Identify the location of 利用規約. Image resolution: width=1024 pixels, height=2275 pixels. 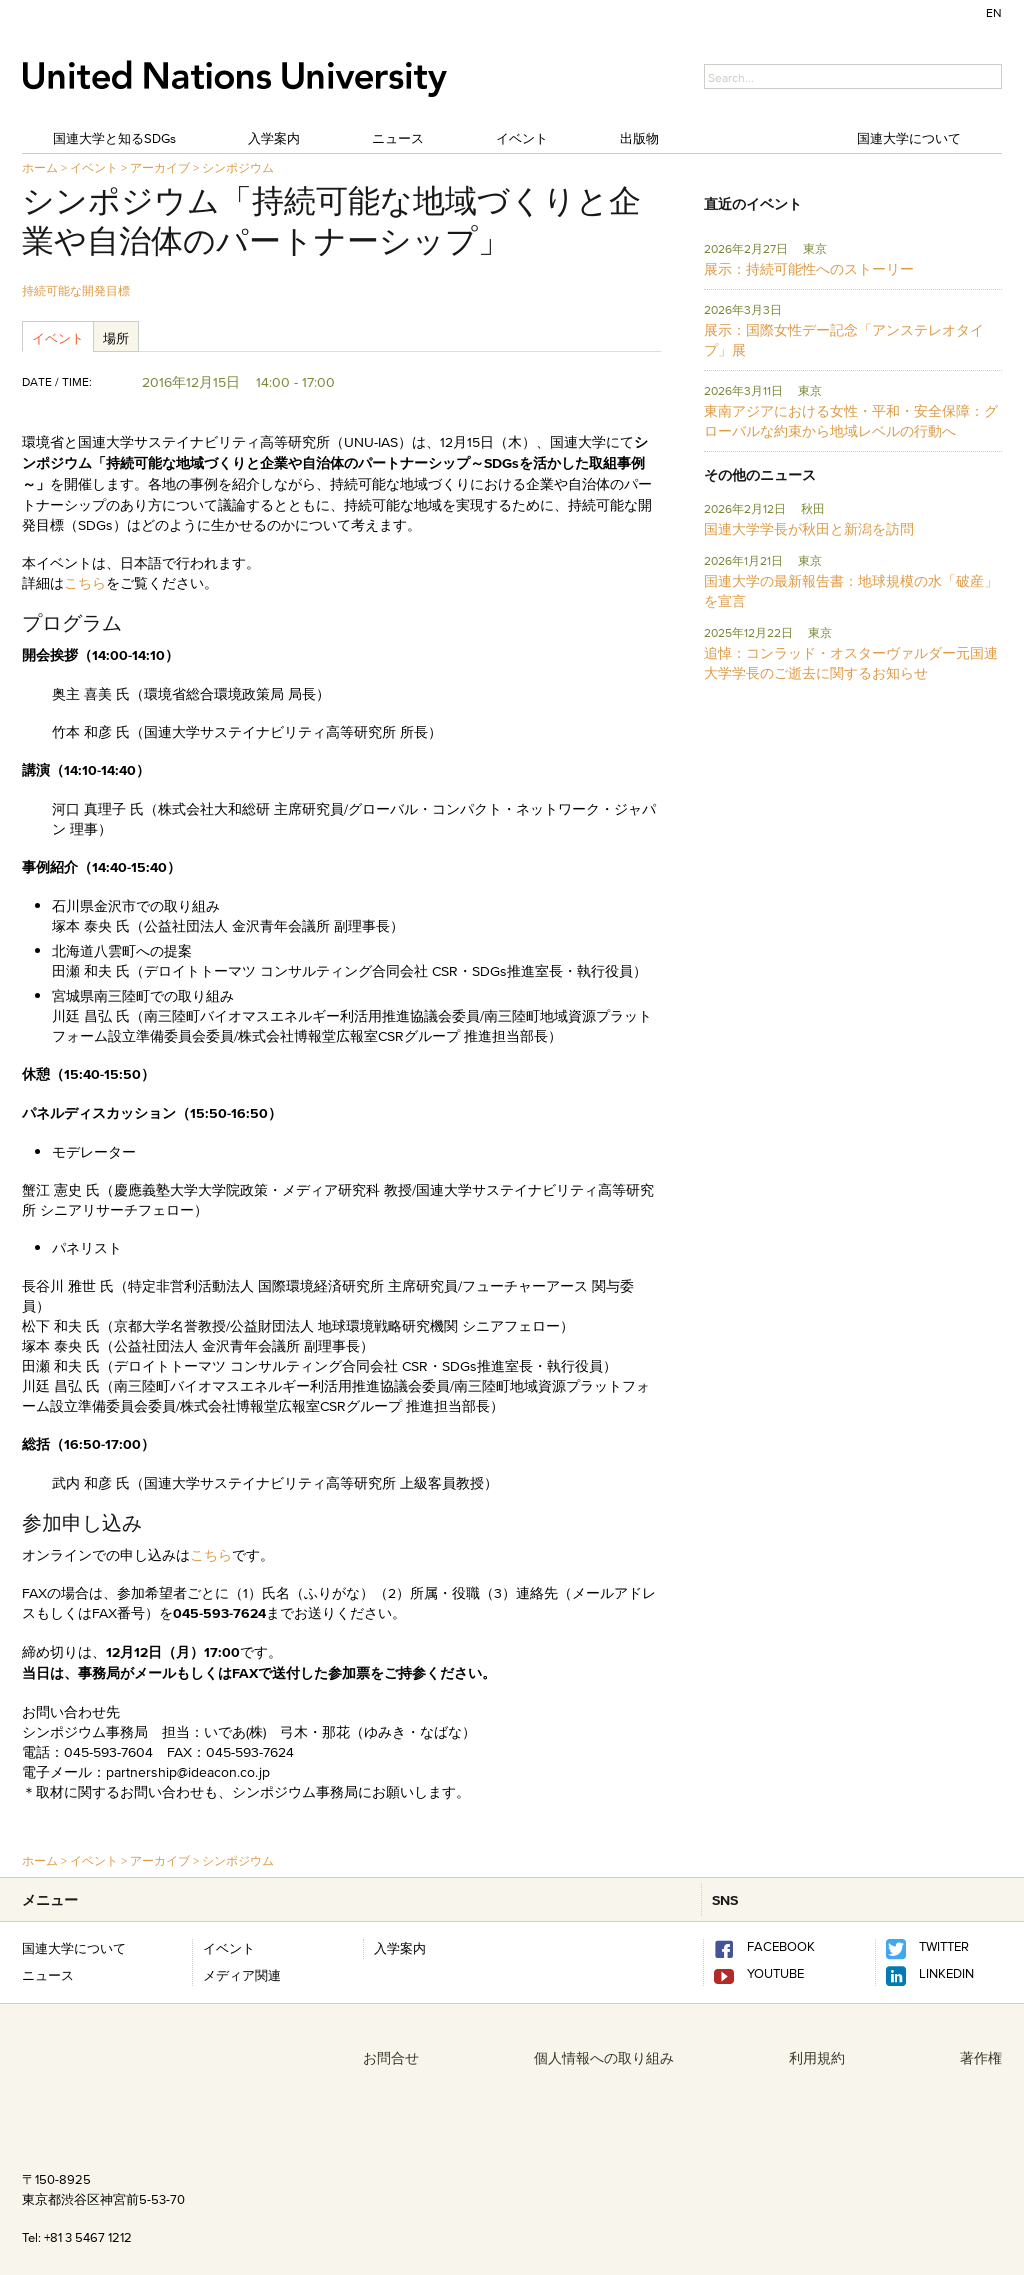
(817, 2058).